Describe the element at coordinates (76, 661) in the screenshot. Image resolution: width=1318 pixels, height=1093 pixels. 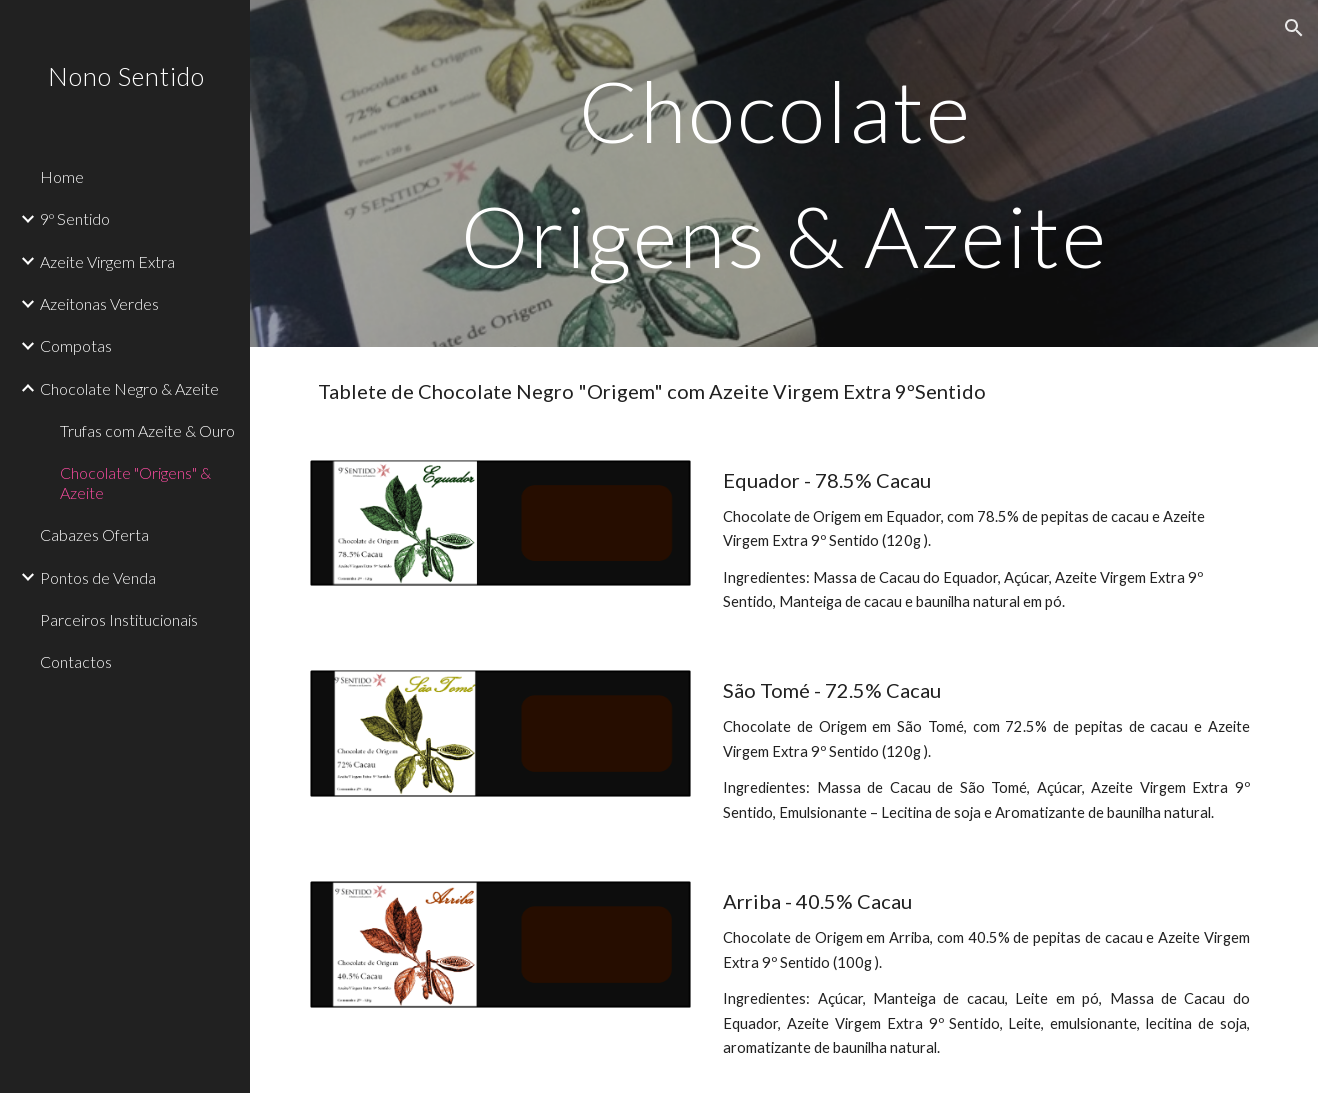
I see `Contactos [link]` at that location.